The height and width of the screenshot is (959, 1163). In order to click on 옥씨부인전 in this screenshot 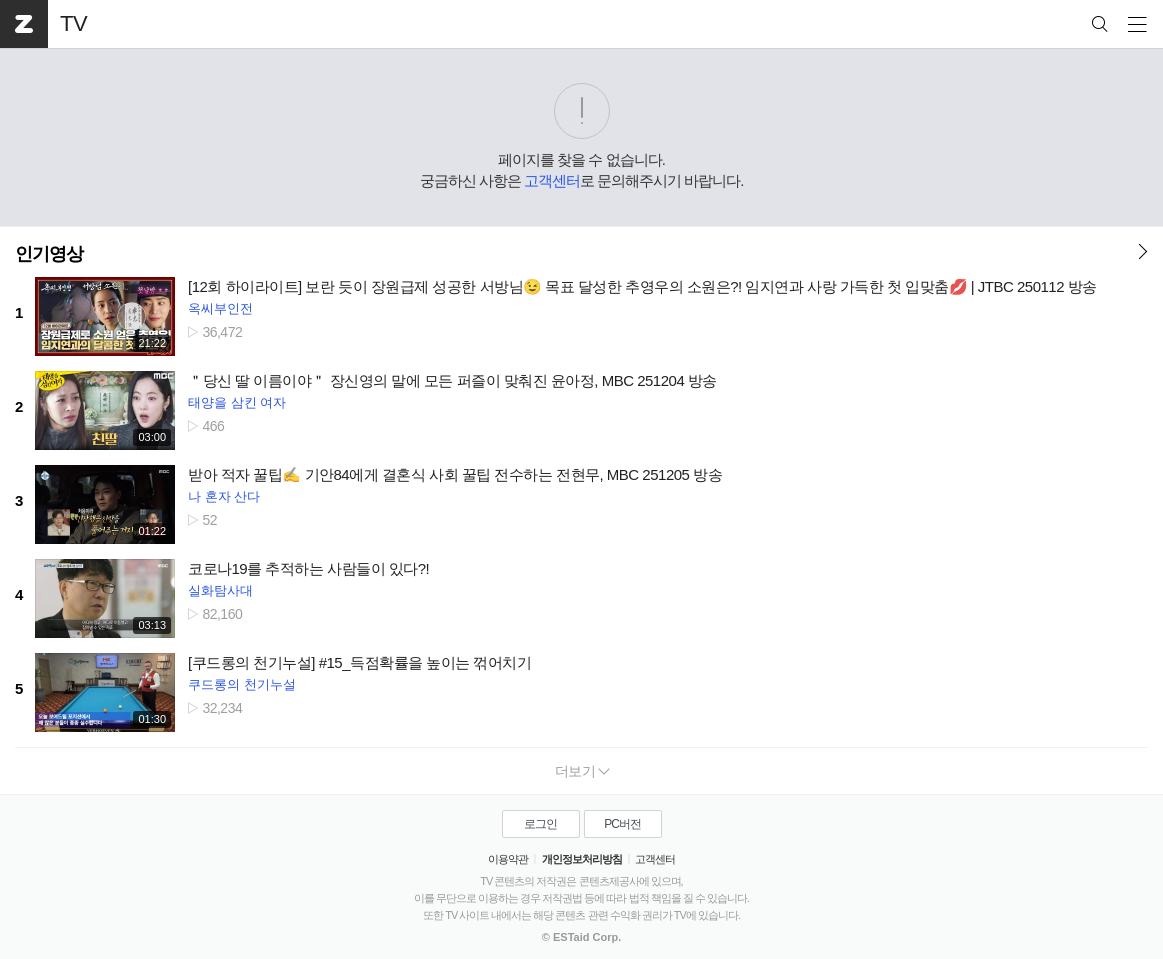, I will do `click(220, 308)`.